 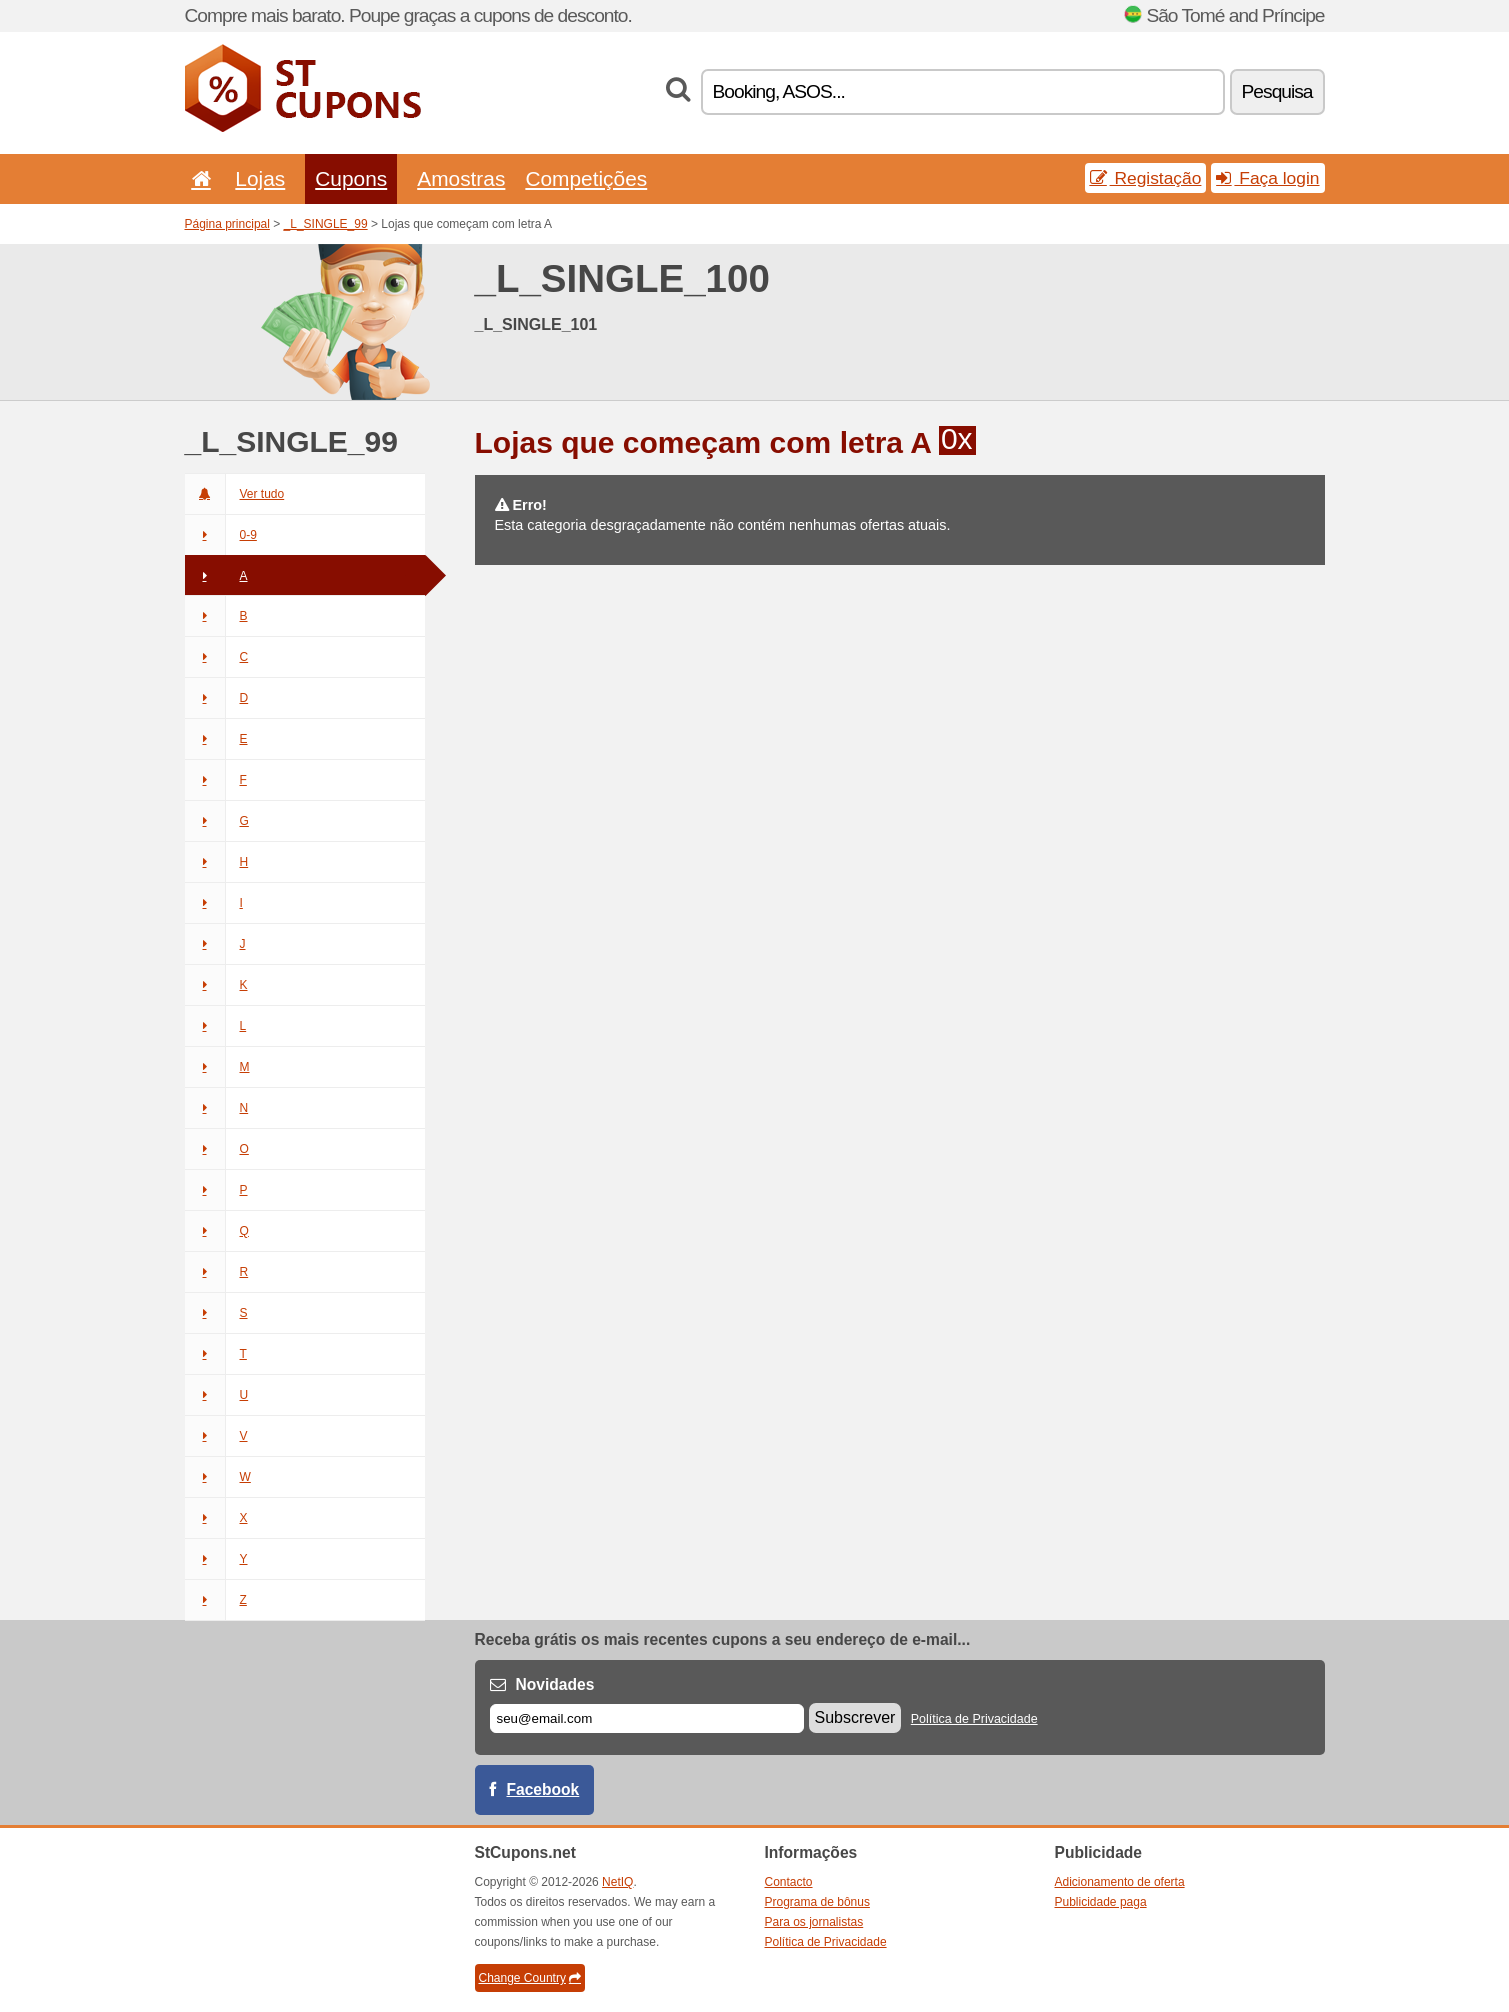 I want to click on Subscrever, so click(x=855, y=1717).